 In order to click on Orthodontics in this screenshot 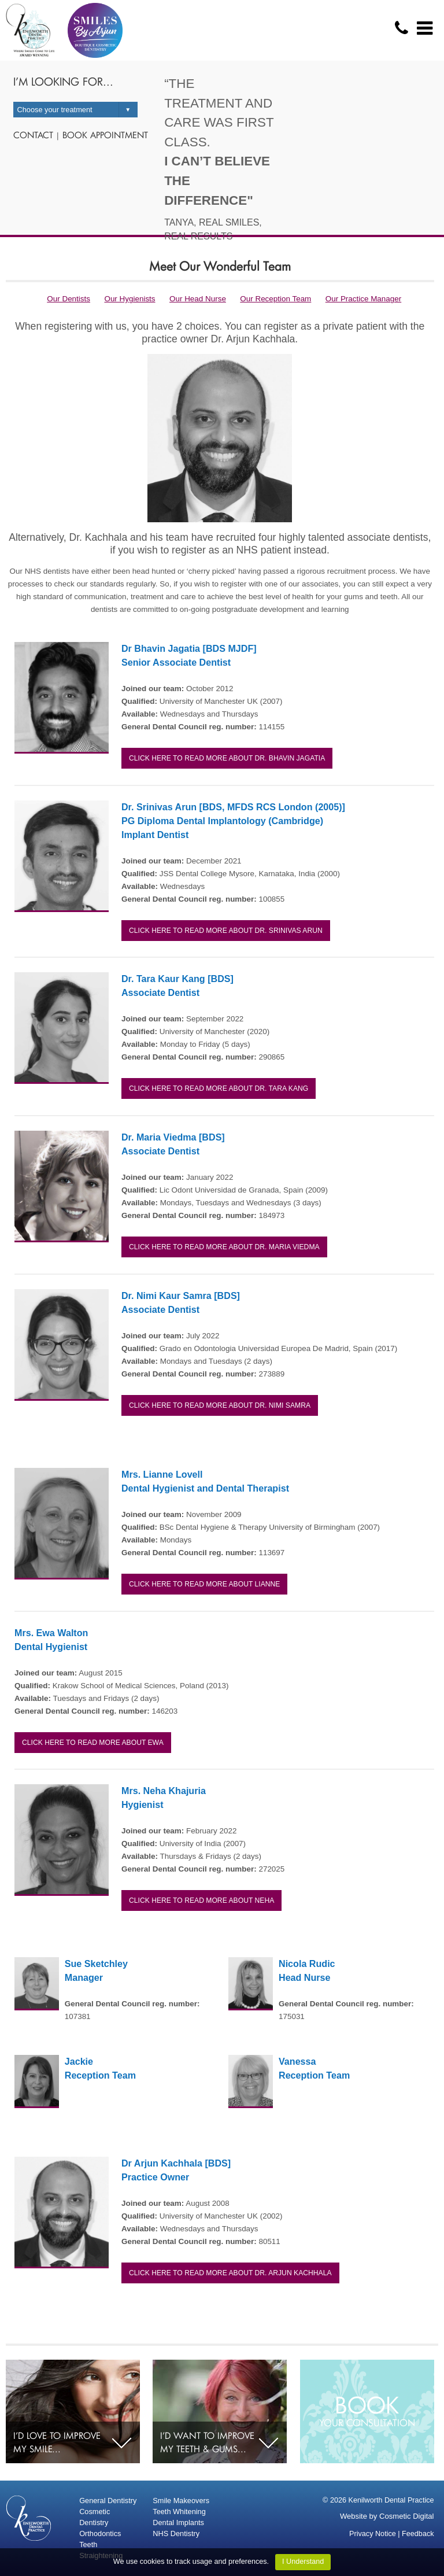, I will do `click(100, 2533)`.